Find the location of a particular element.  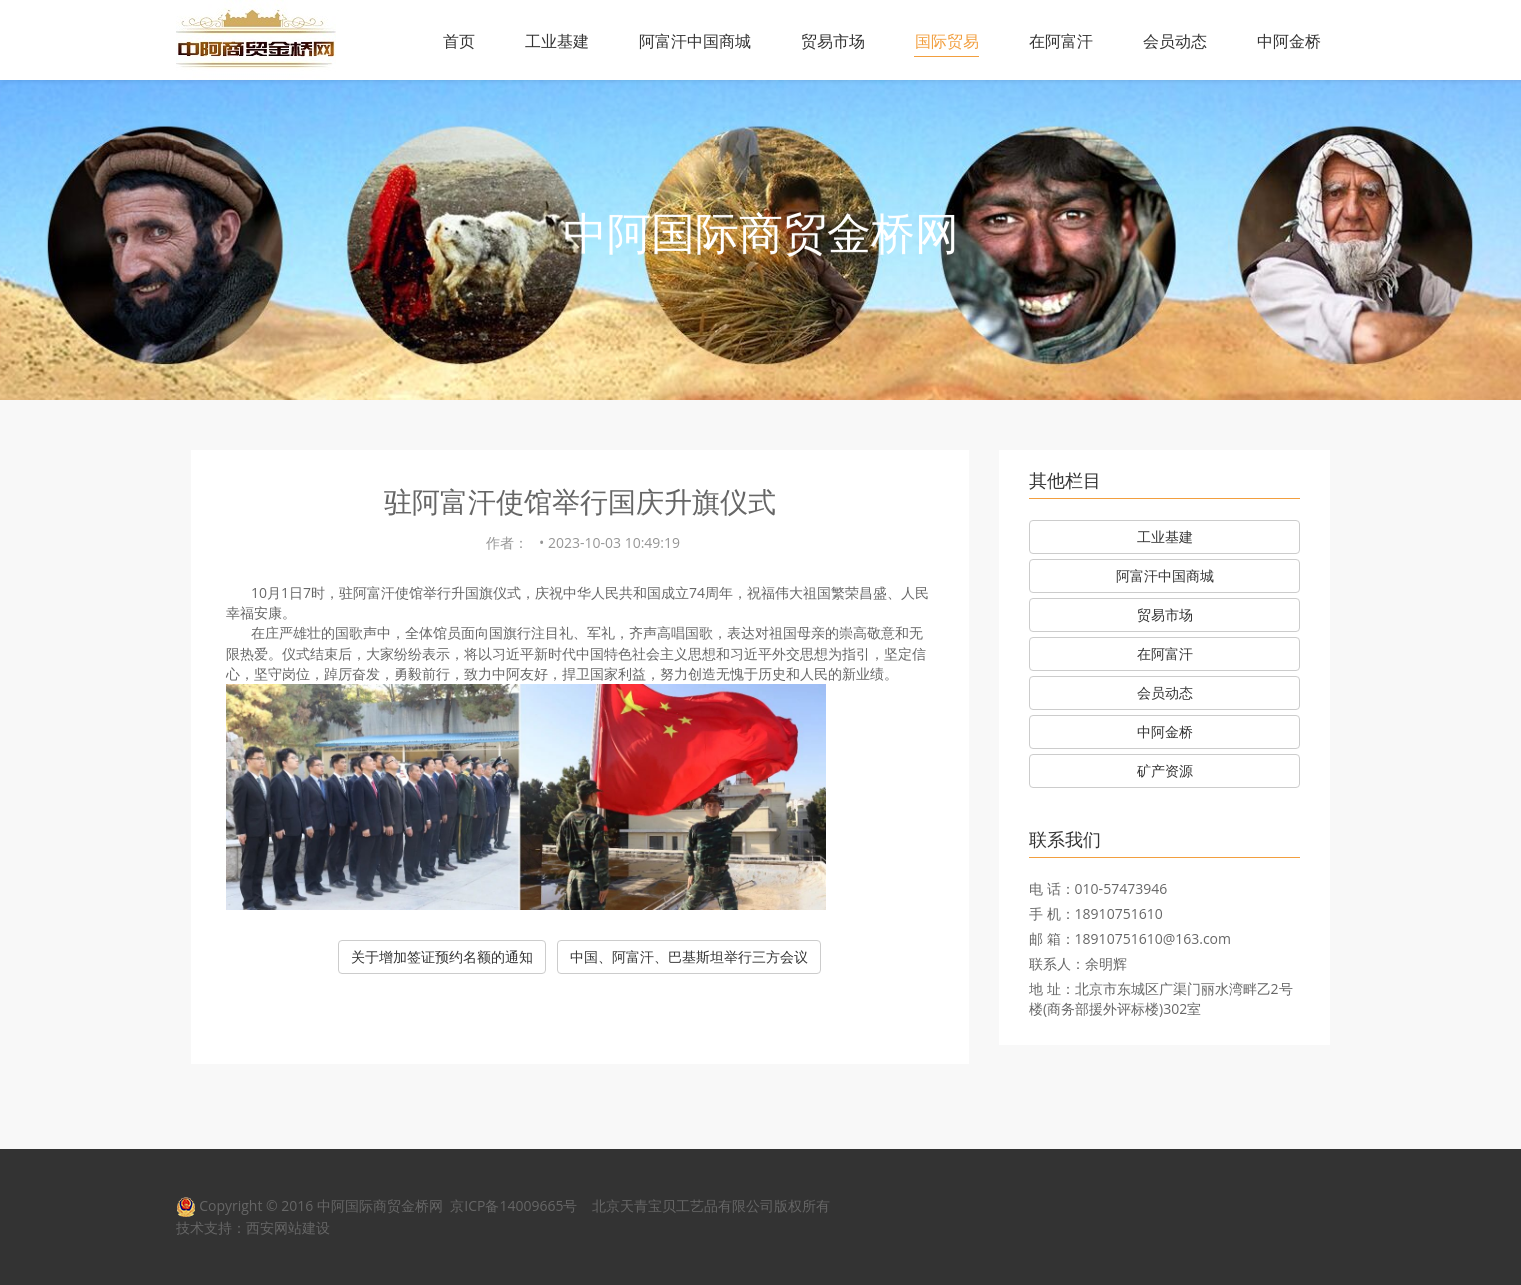

首页 is located at coordinates (459, 41).